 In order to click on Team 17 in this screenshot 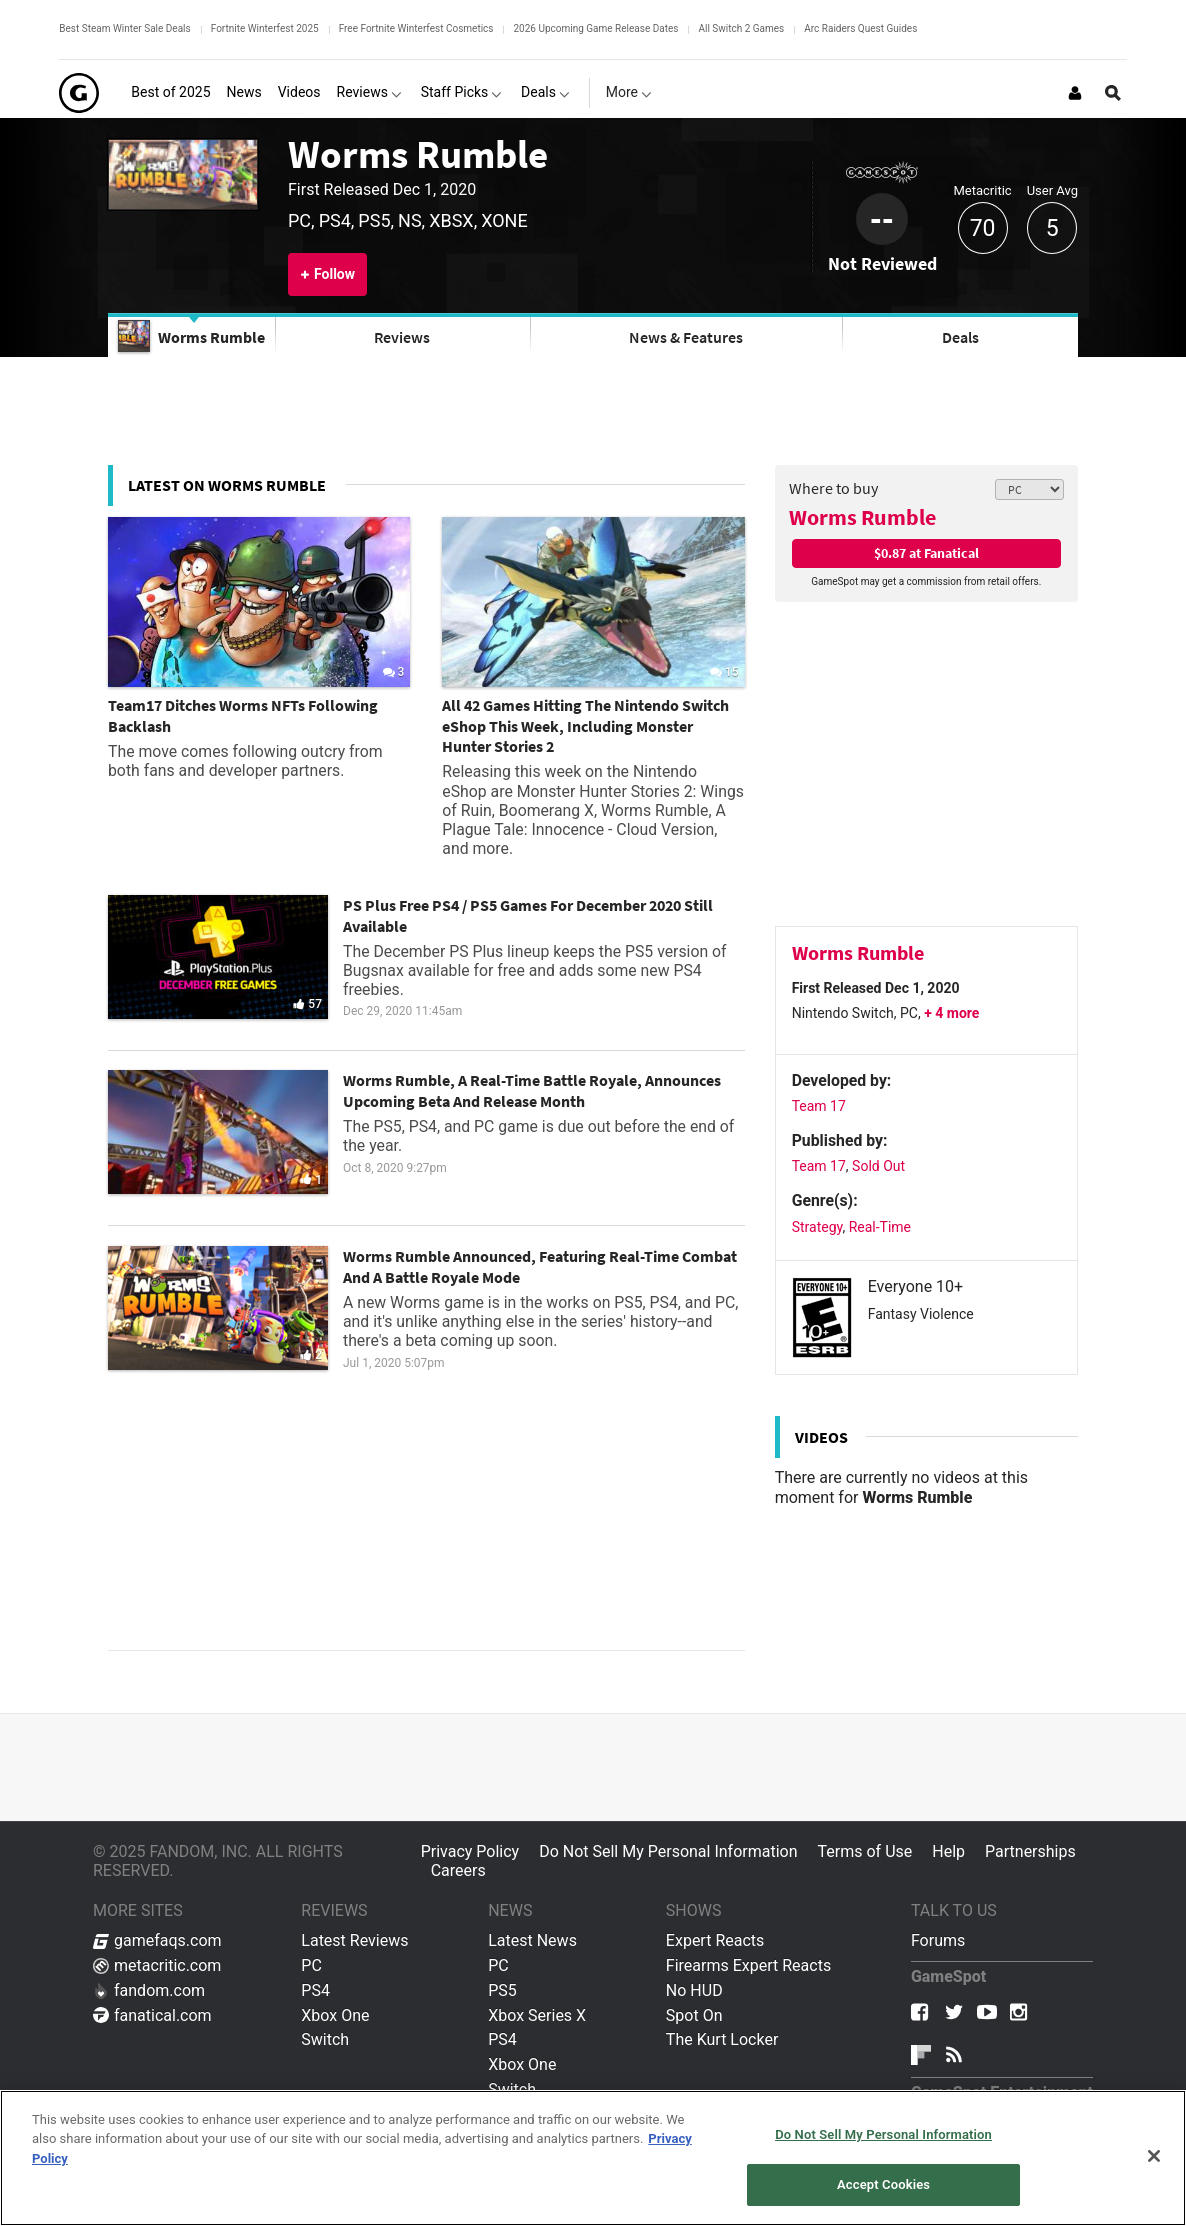, I will do `click(819, 1106)`.